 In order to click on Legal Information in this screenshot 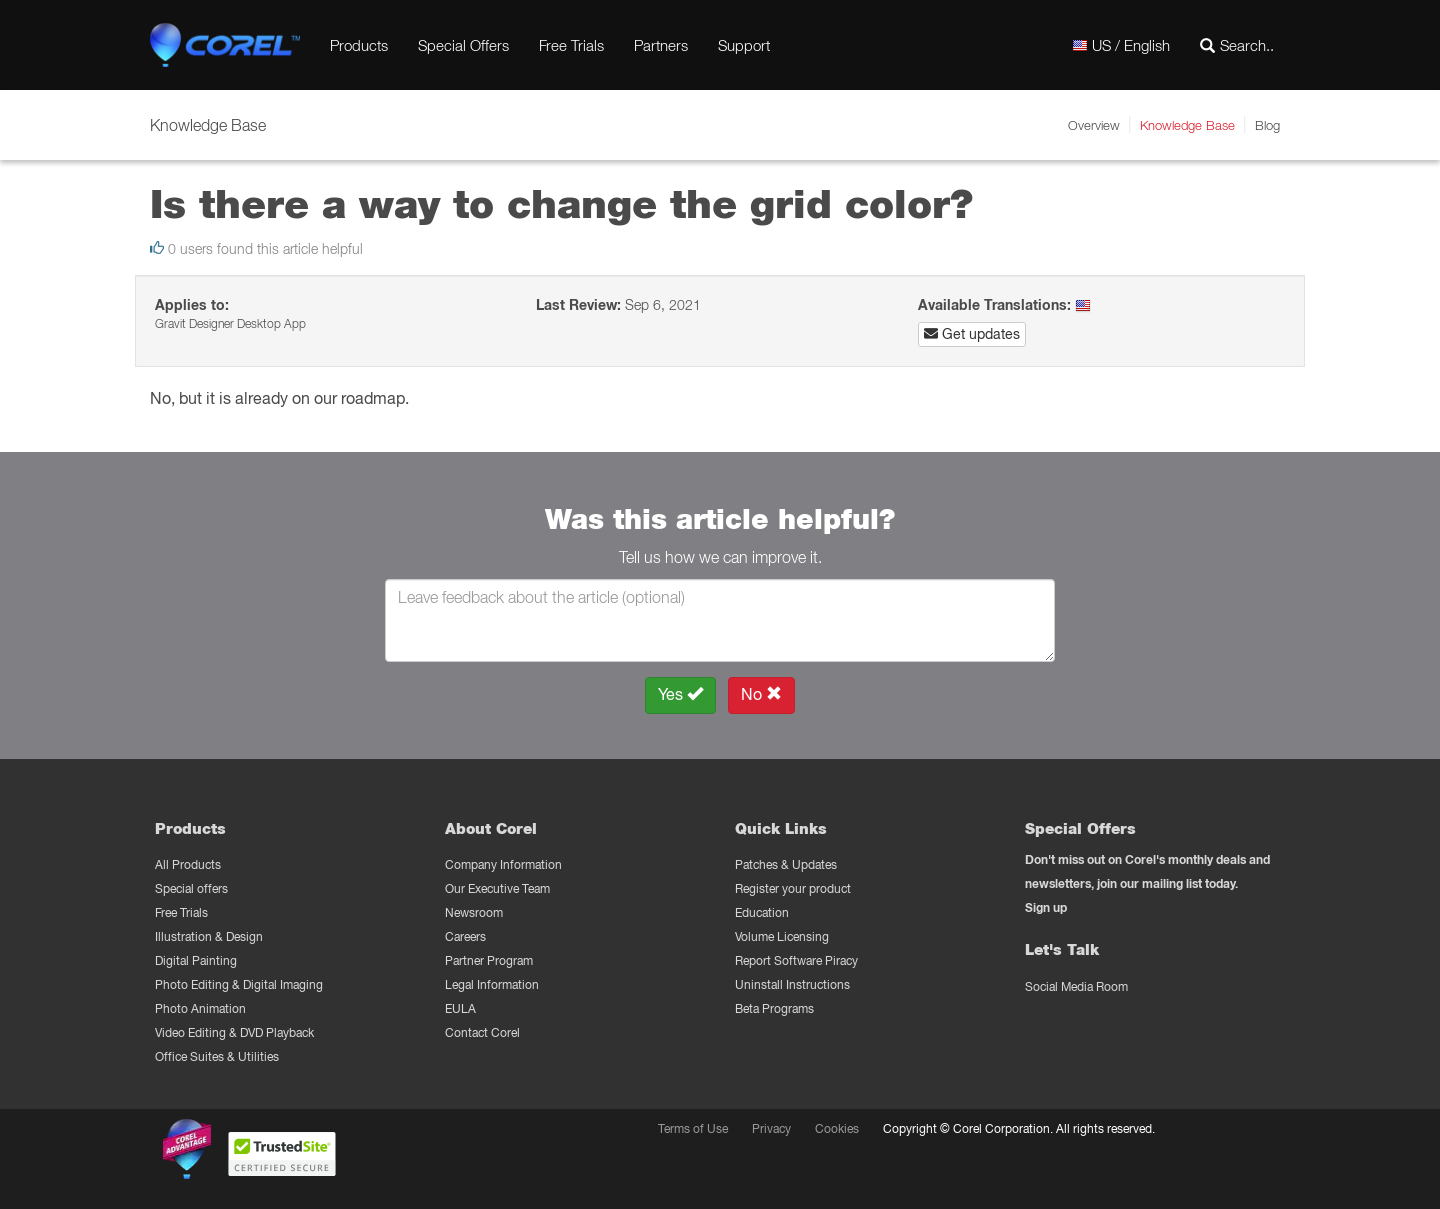, I will do `click(492, 984)`.